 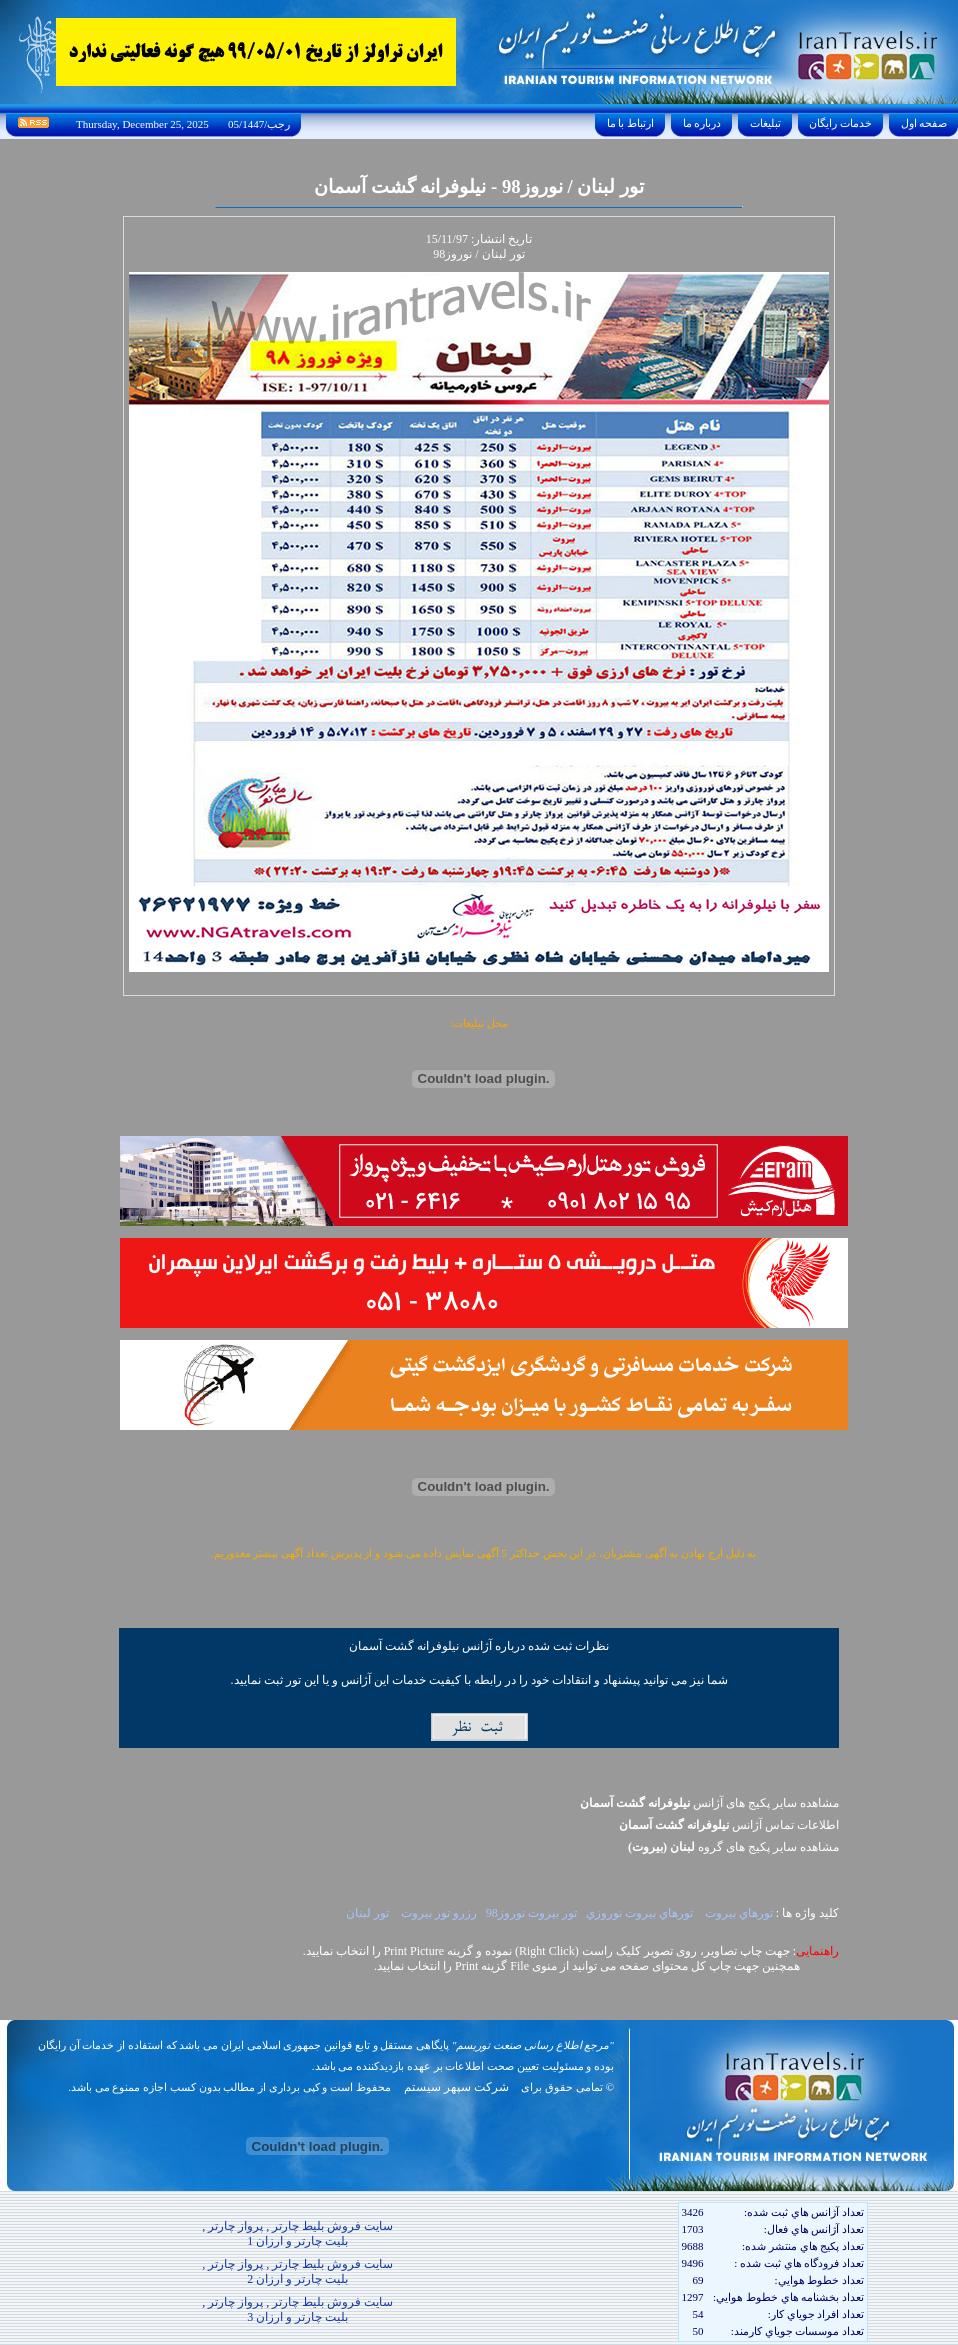 What do you see at coordinates (630, 123) in the screenshot?
I see `ارتباط با ما` at bounding box center [630, 123].